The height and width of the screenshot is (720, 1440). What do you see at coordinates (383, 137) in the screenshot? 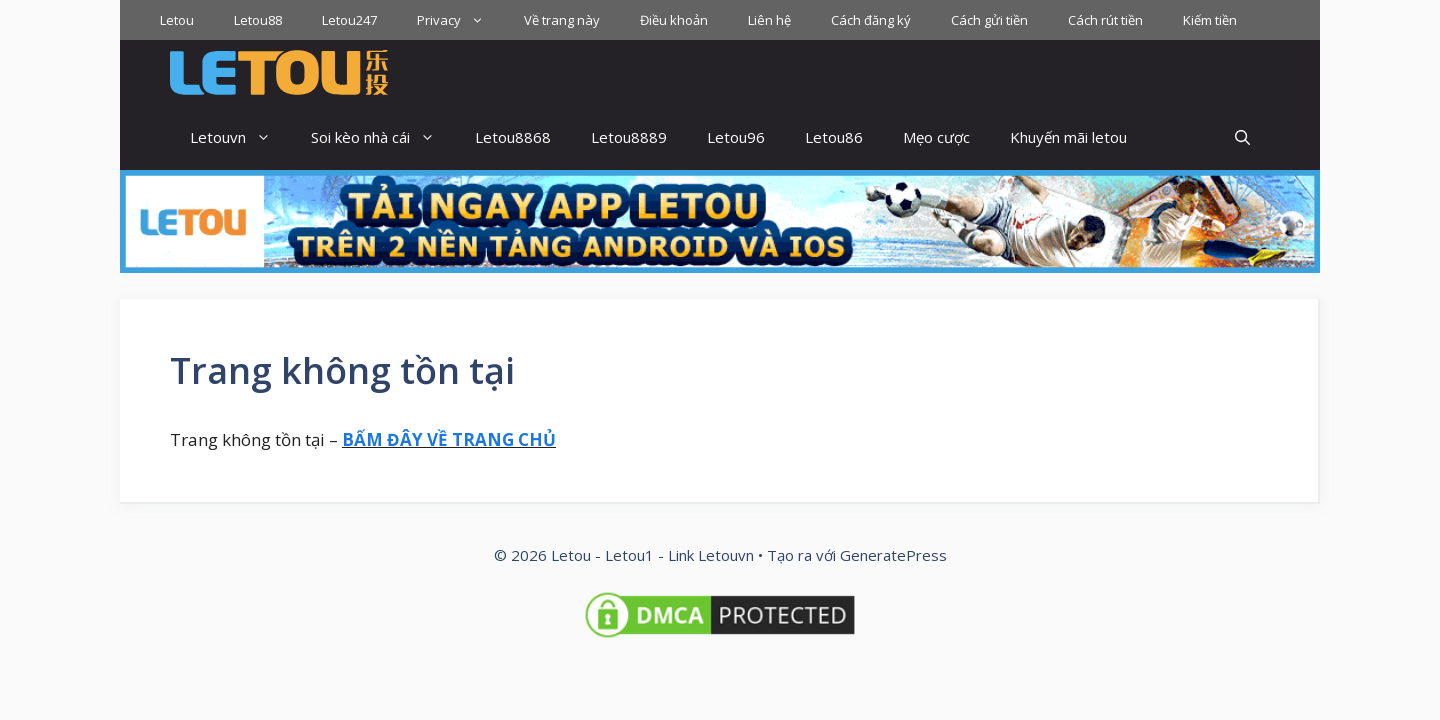
I see `Soi kèo nhà cái` at bounding box center [383, 137].